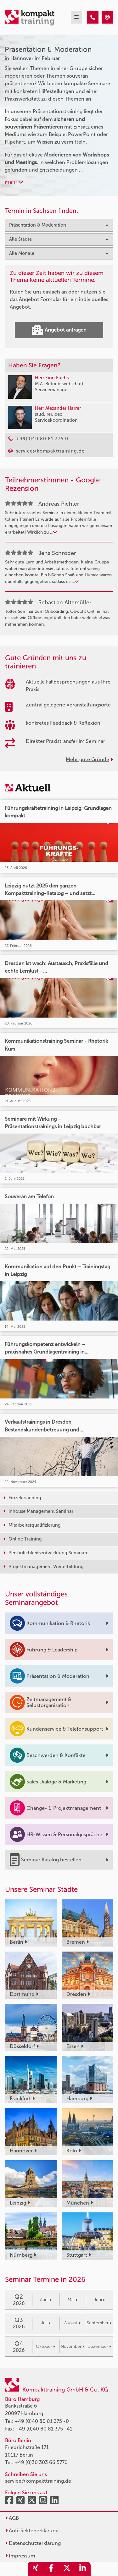 Image resolution: width=118 pixels, height=2576 pixels. What do you see at coordinates (32, 2531) in the screenshot?
I see `Anti-Sektenerklärung` at bounding box center [32, 2531].